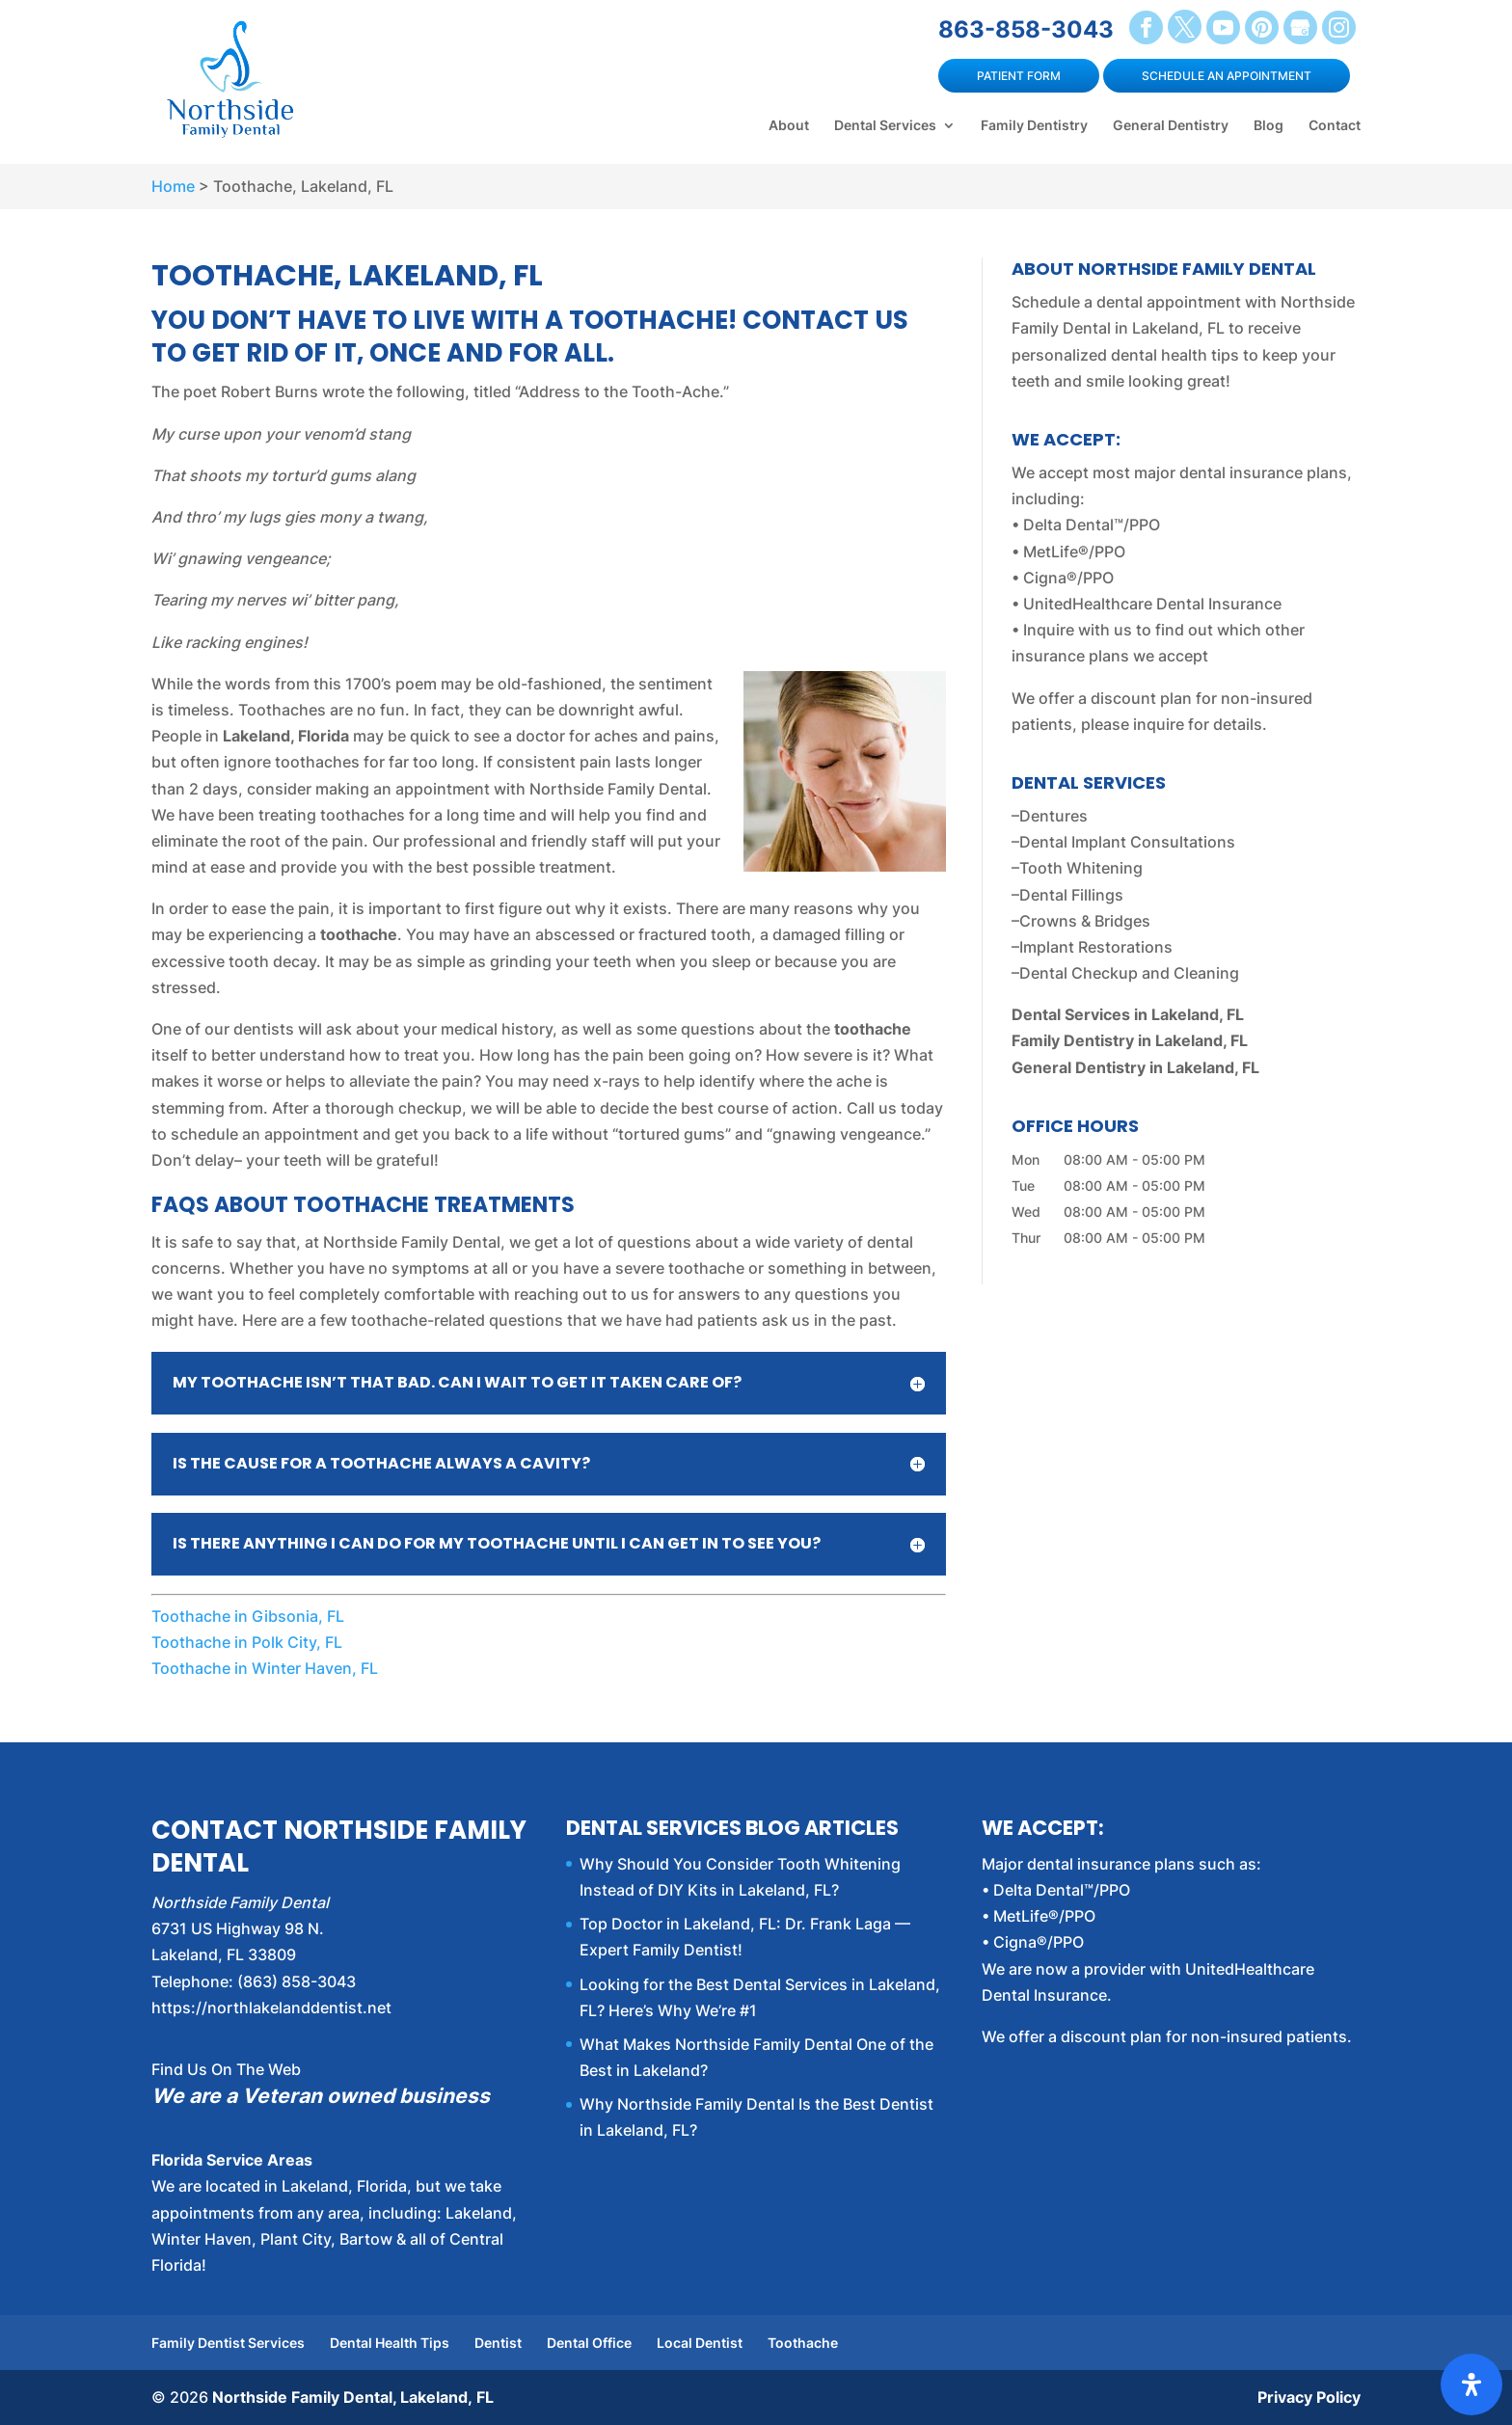 Image resolution: width=1512 pixels, height=2425 pixels. I want to click on https://northlakelanddentist.net, so click(271, 2007).